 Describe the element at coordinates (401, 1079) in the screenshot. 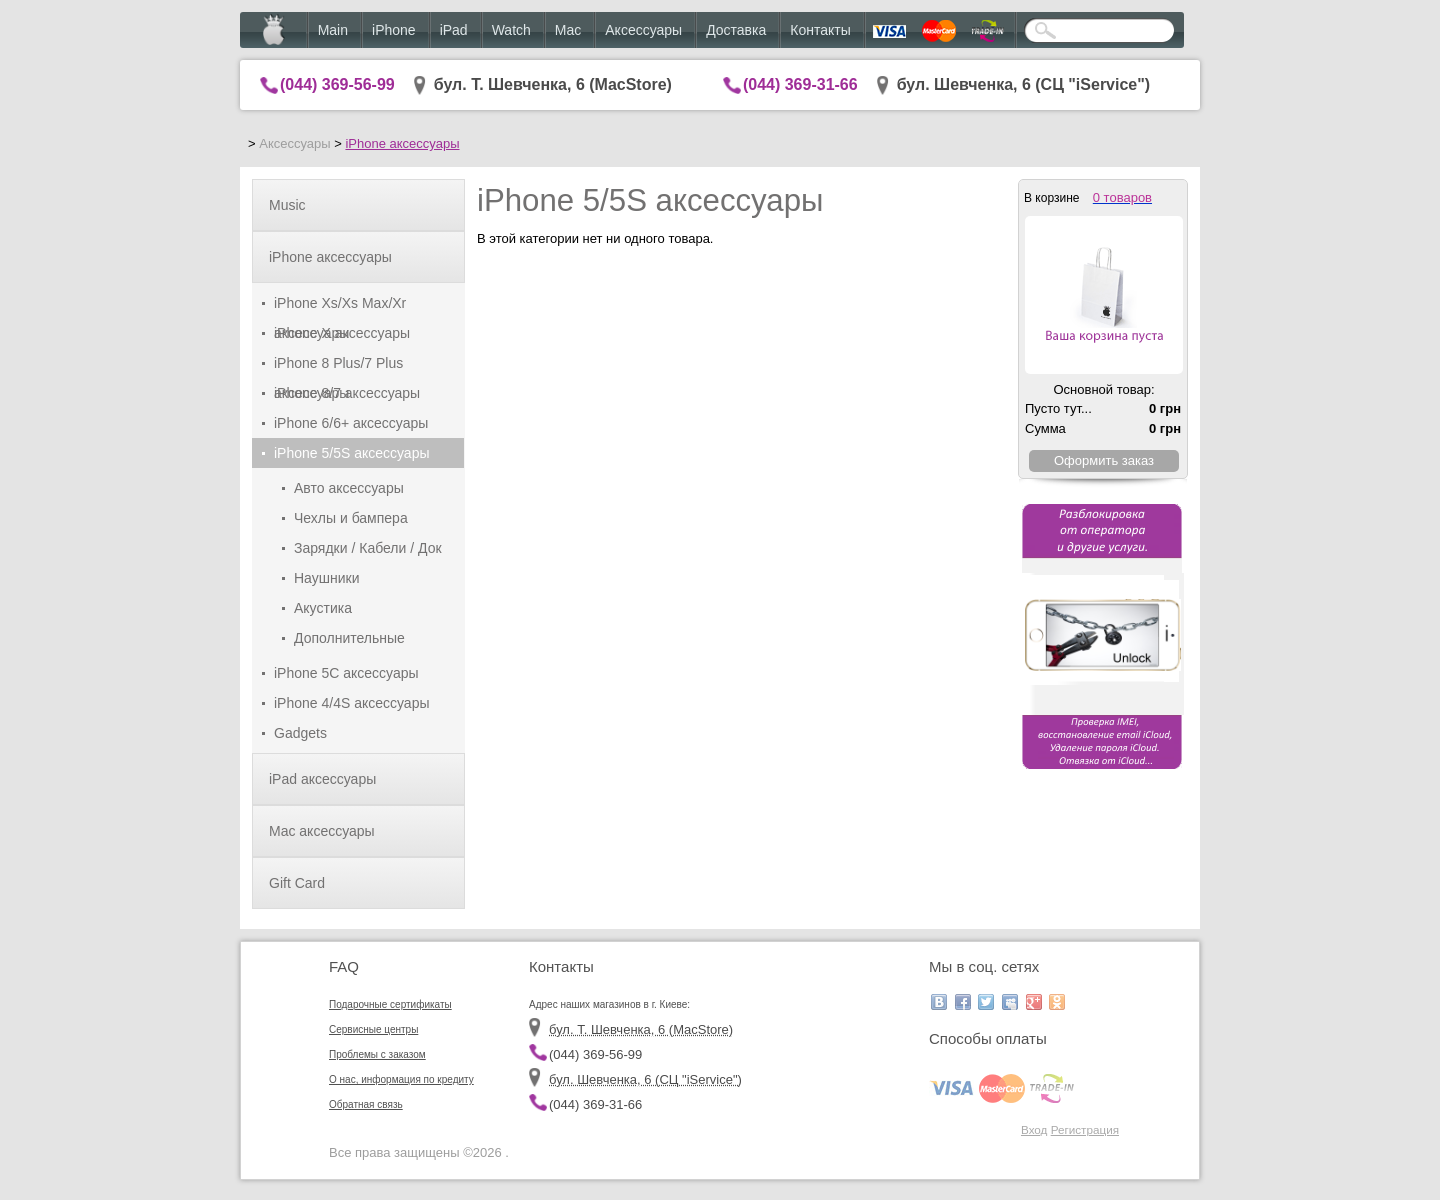

I see `О нас, информация по кредиту` at that location.